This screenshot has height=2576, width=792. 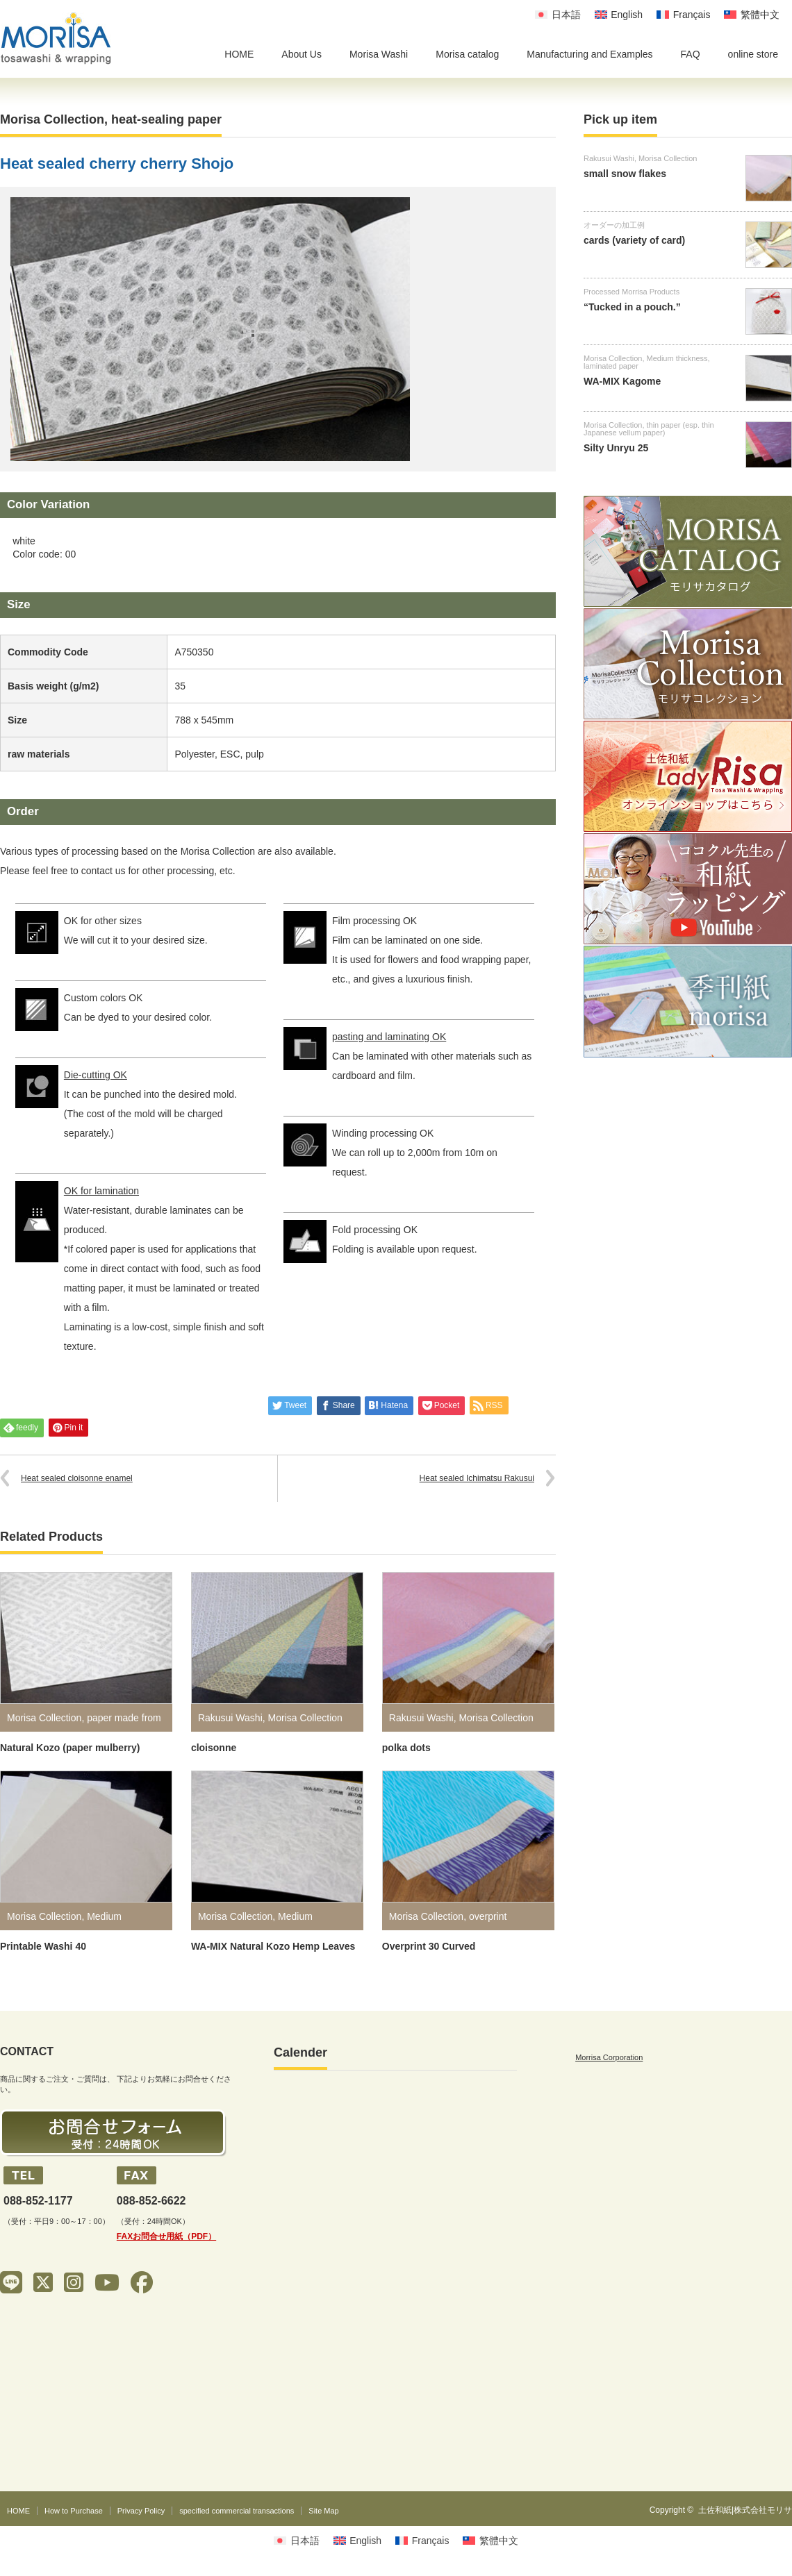 I want to click on Overprint 30 Curved, so click(x=429, y=1946).